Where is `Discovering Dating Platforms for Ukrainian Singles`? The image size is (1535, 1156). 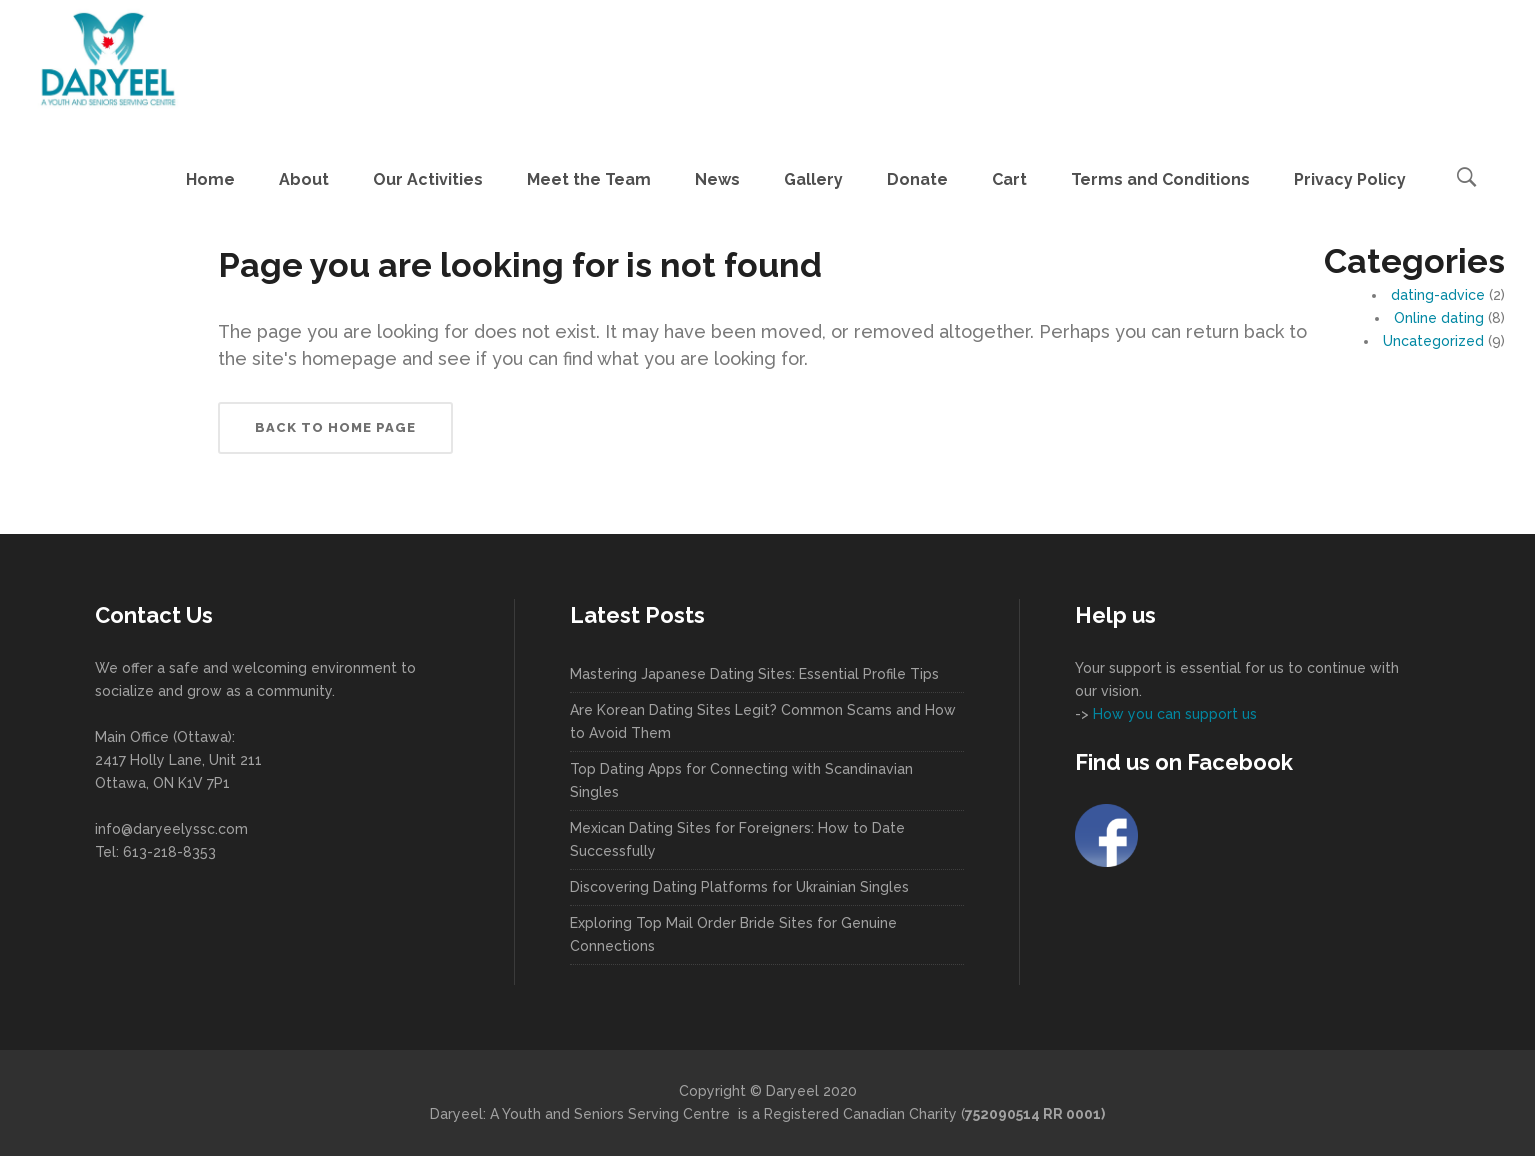 Discovering Dating Platforms for Ukrainian Singles is located at coordinates (739, 887).